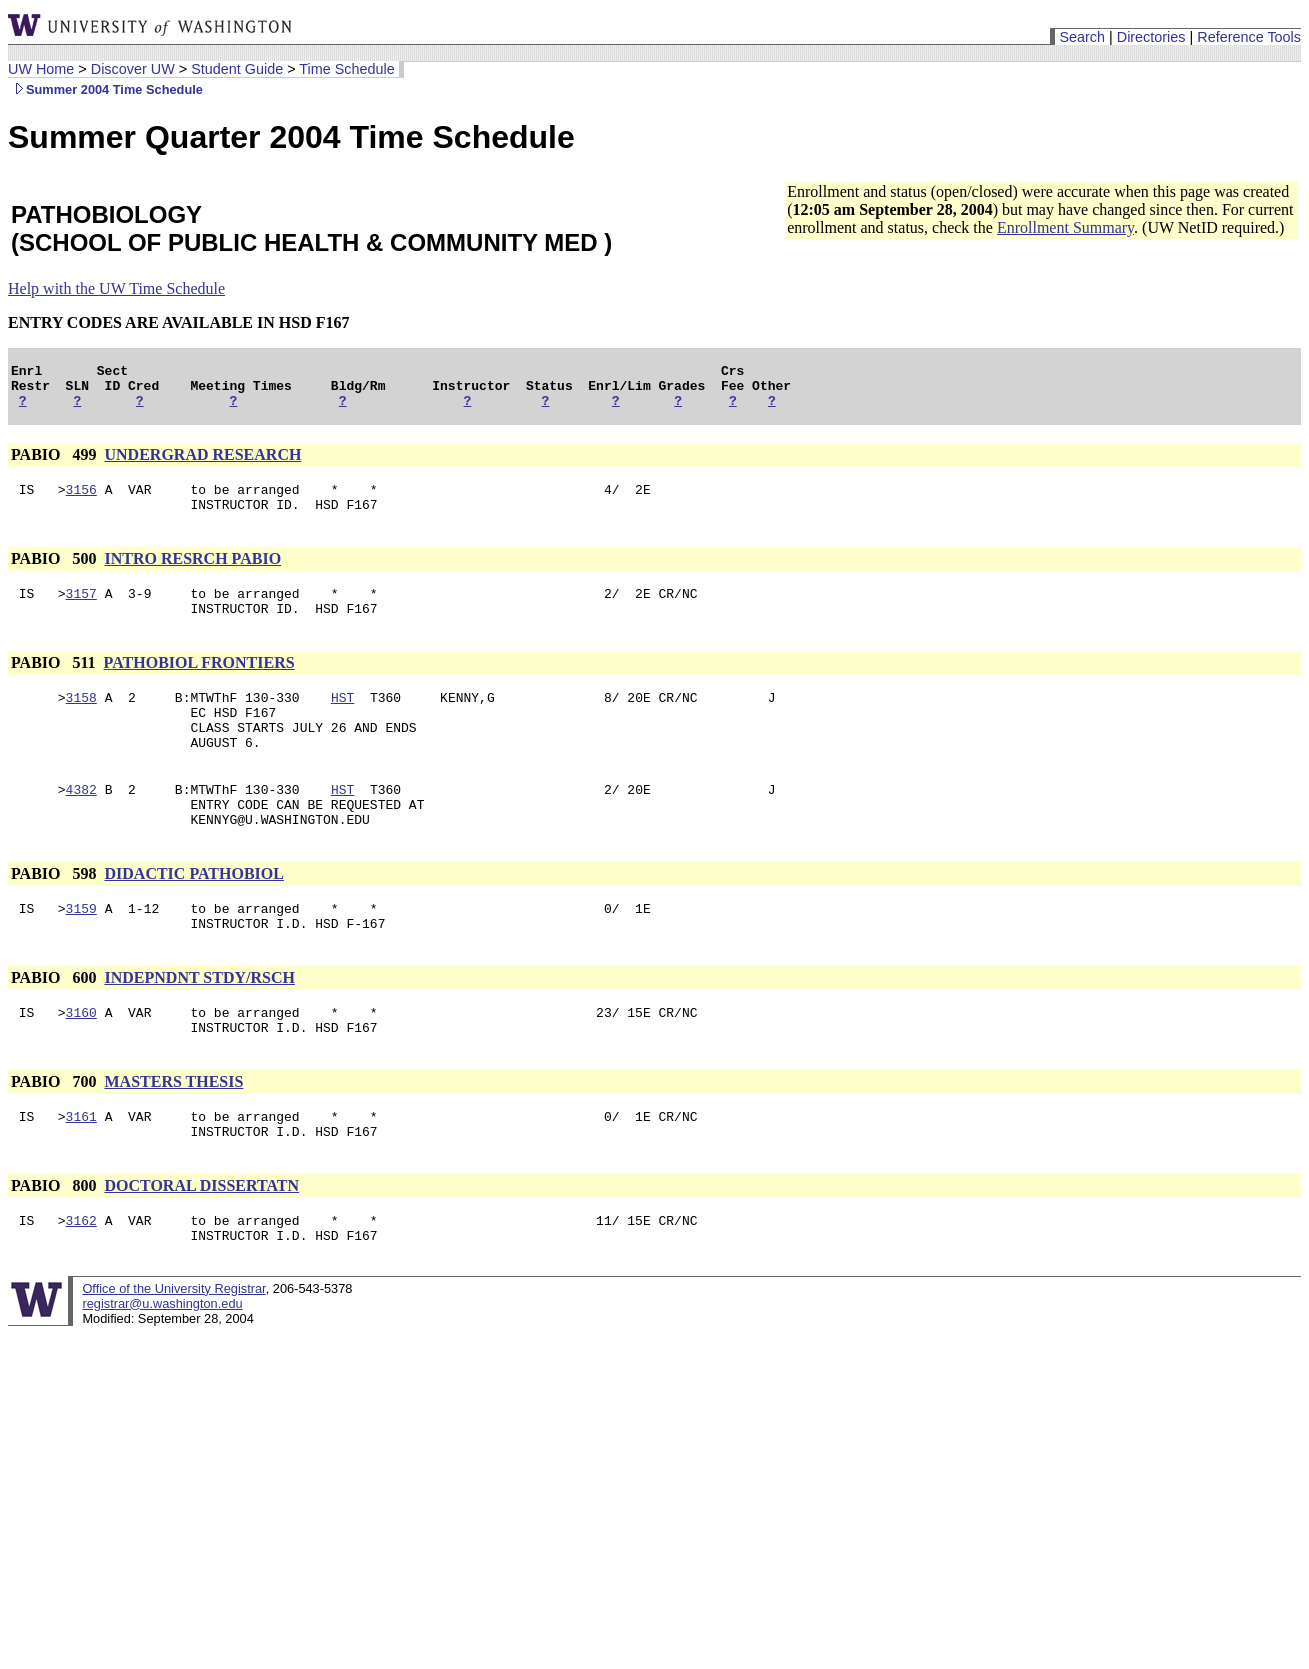 Image resolution: width=1309 pixels, height=1669 pixels. Describe the element at coordinates (81, 953) in the screenshot. I see `3159` at that location.